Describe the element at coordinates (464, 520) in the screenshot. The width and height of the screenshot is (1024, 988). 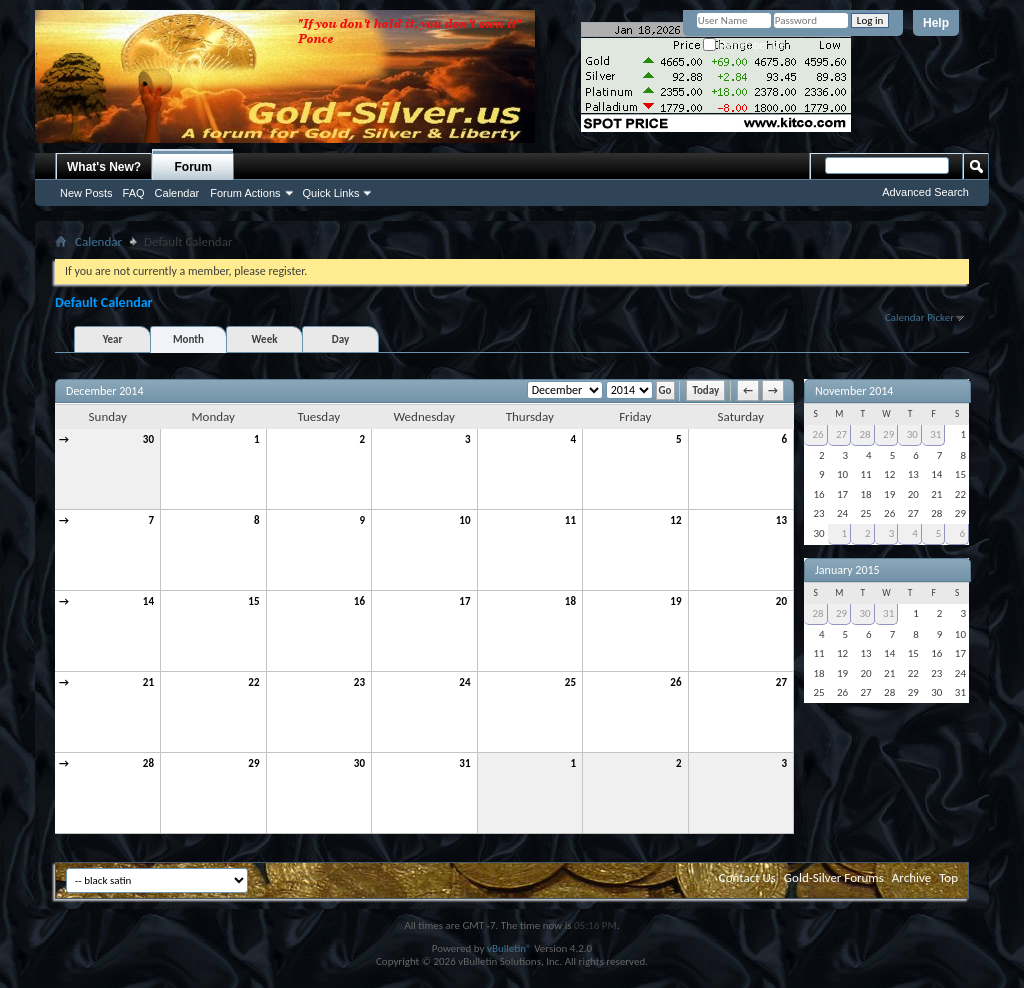
I see `10` at that location.